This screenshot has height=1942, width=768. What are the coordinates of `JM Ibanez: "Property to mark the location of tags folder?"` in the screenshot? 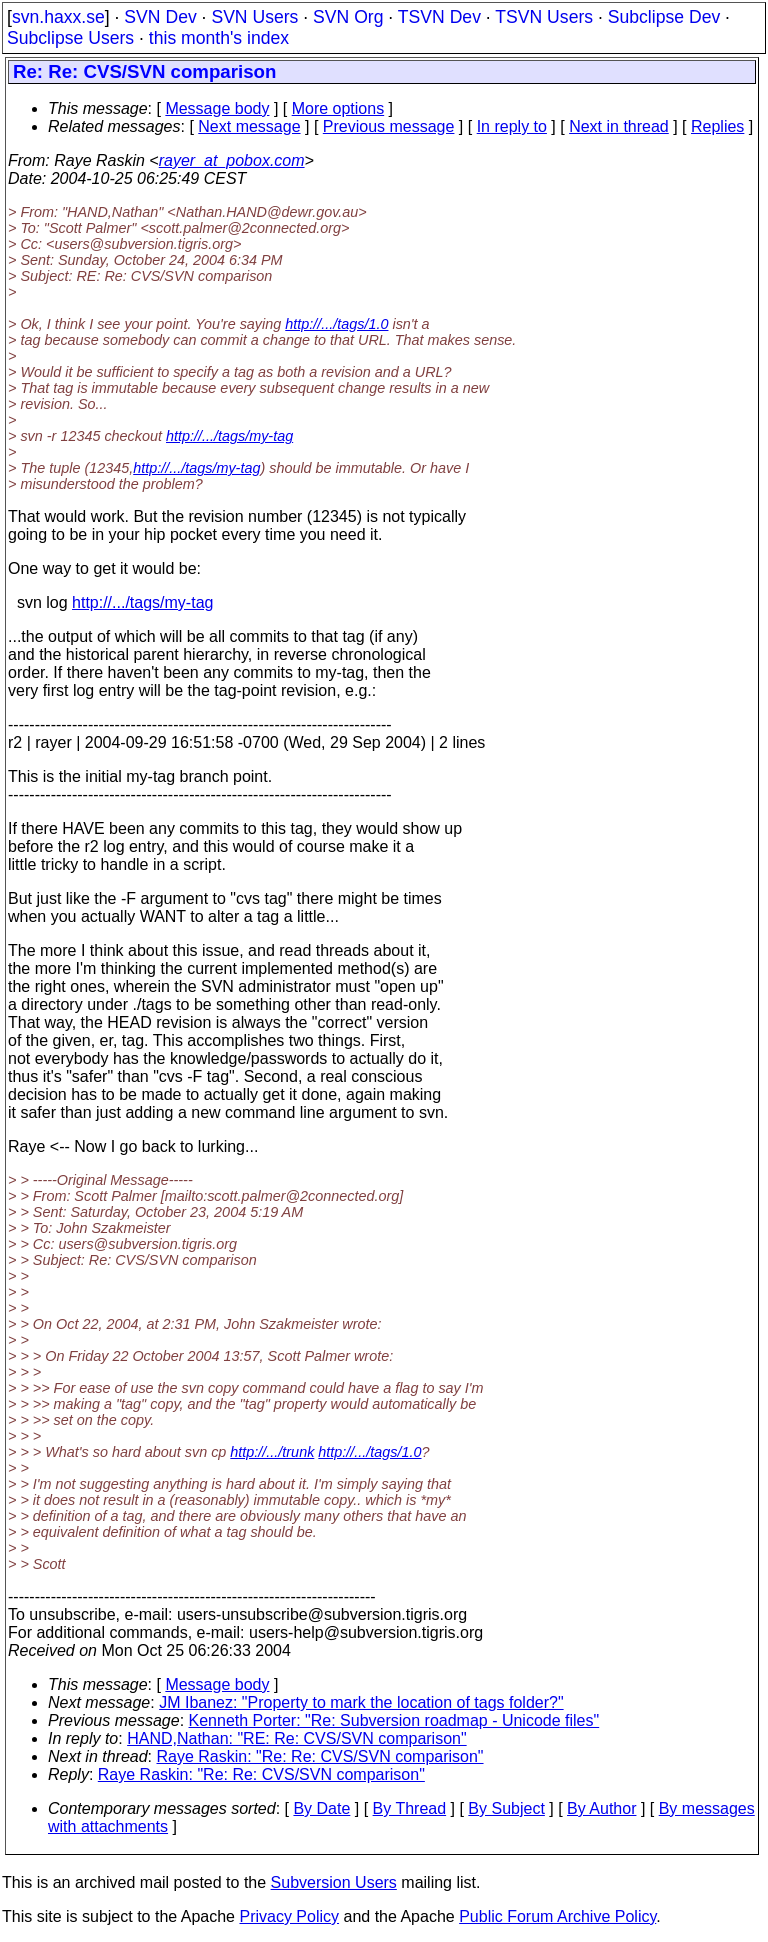 It's located at (361, 1702).